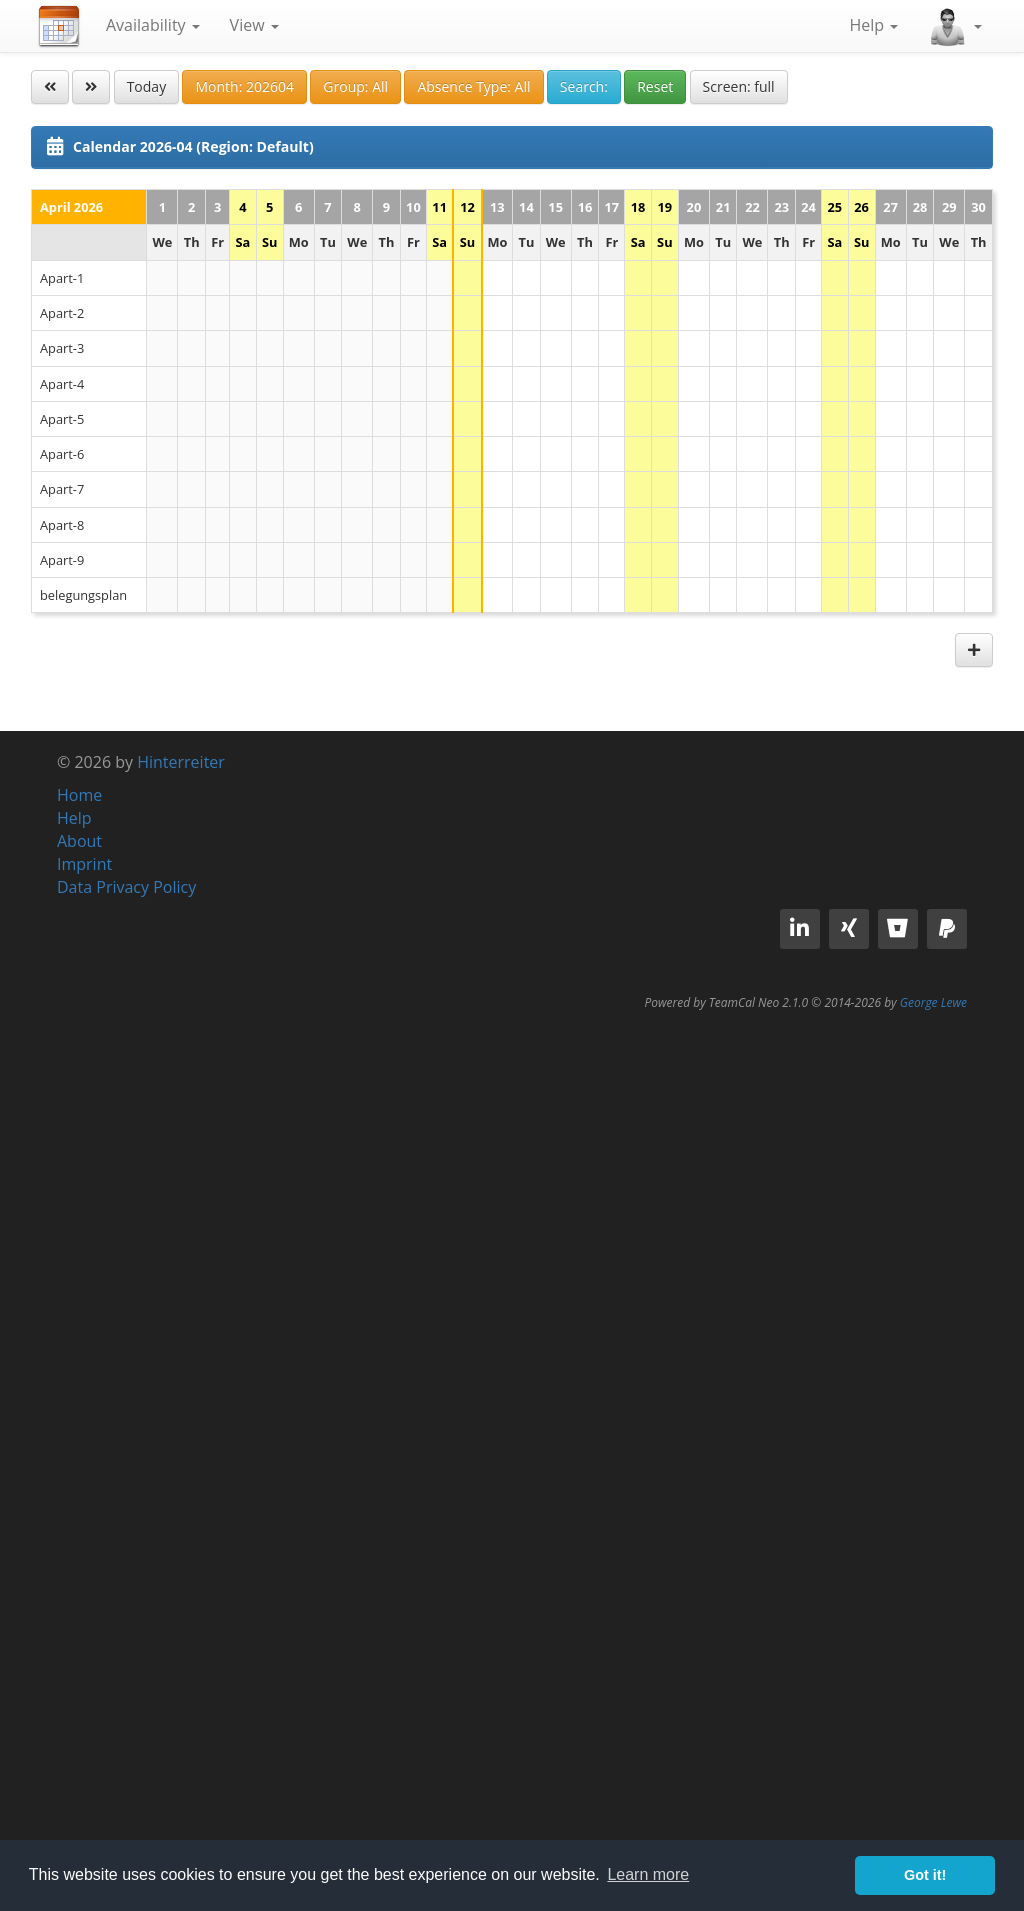 The width and height of the screenshot is (1024, 1911). What do you see at coordinates (925, 1875) in the screenshot?
I see `Got it! [button]` at bounding box center [925, 1875].